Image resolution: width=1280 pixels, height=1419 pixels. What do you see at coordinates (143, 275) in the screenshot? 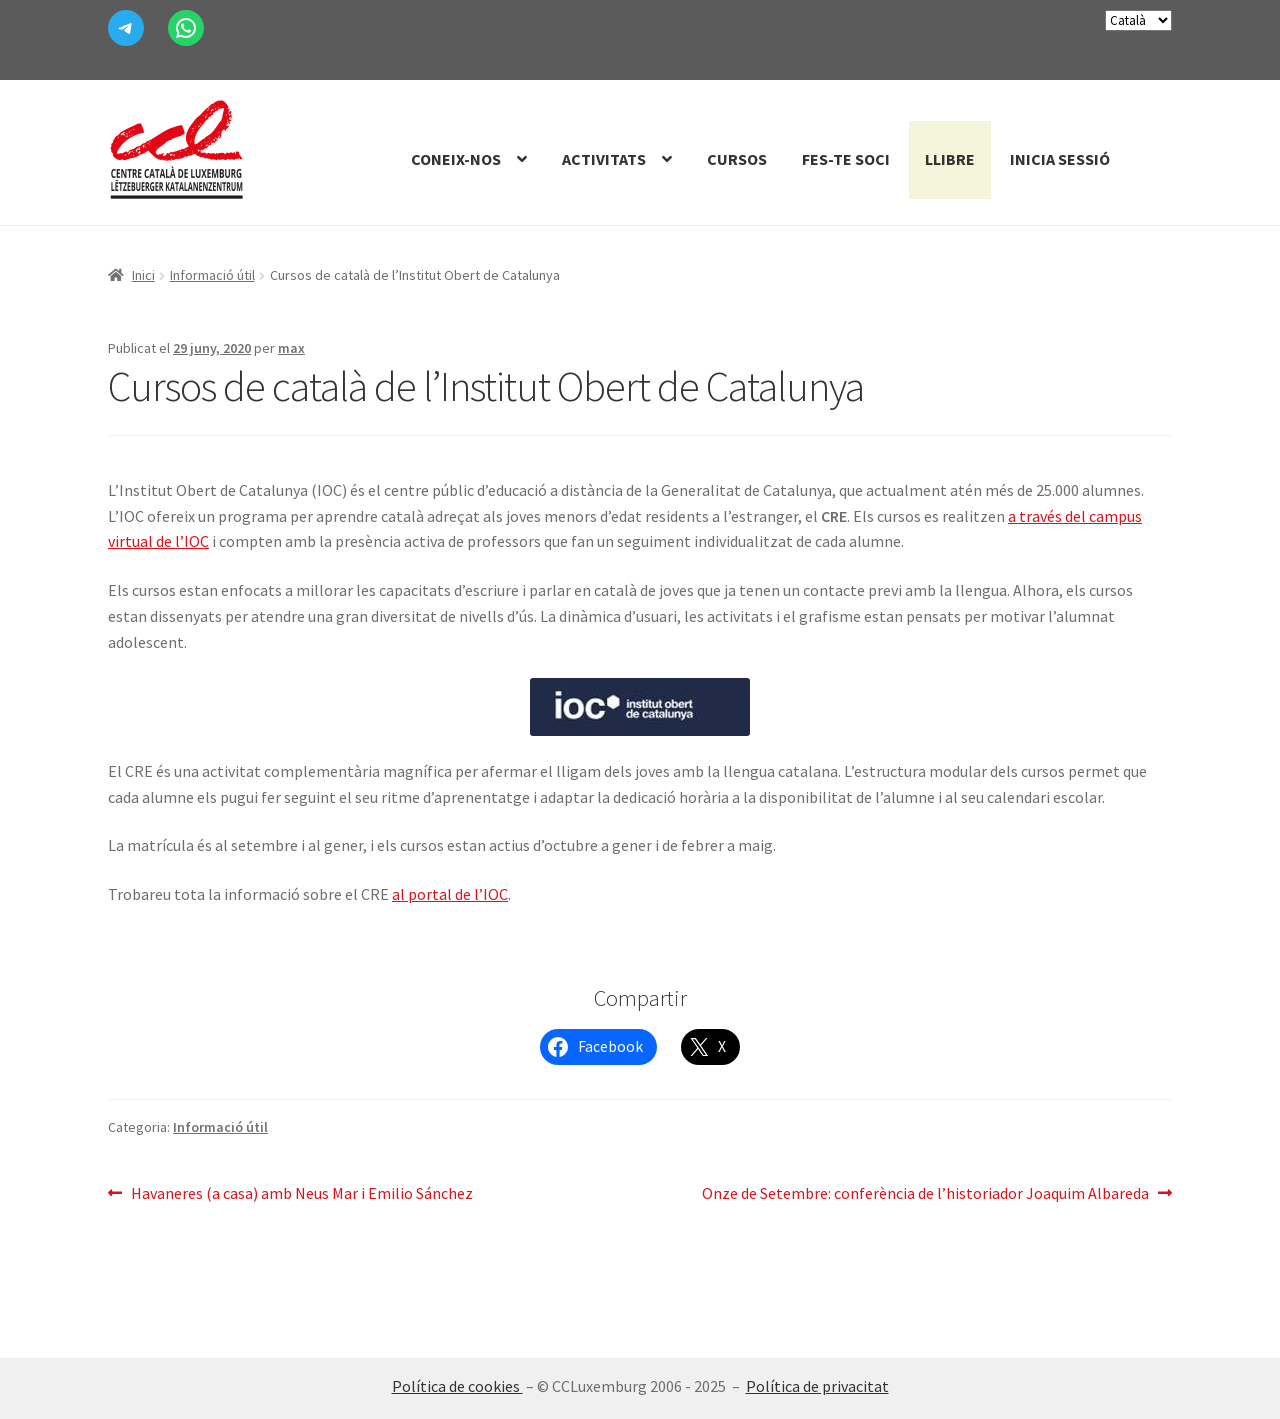
I see `Inici` at bounding box center [143, 275].